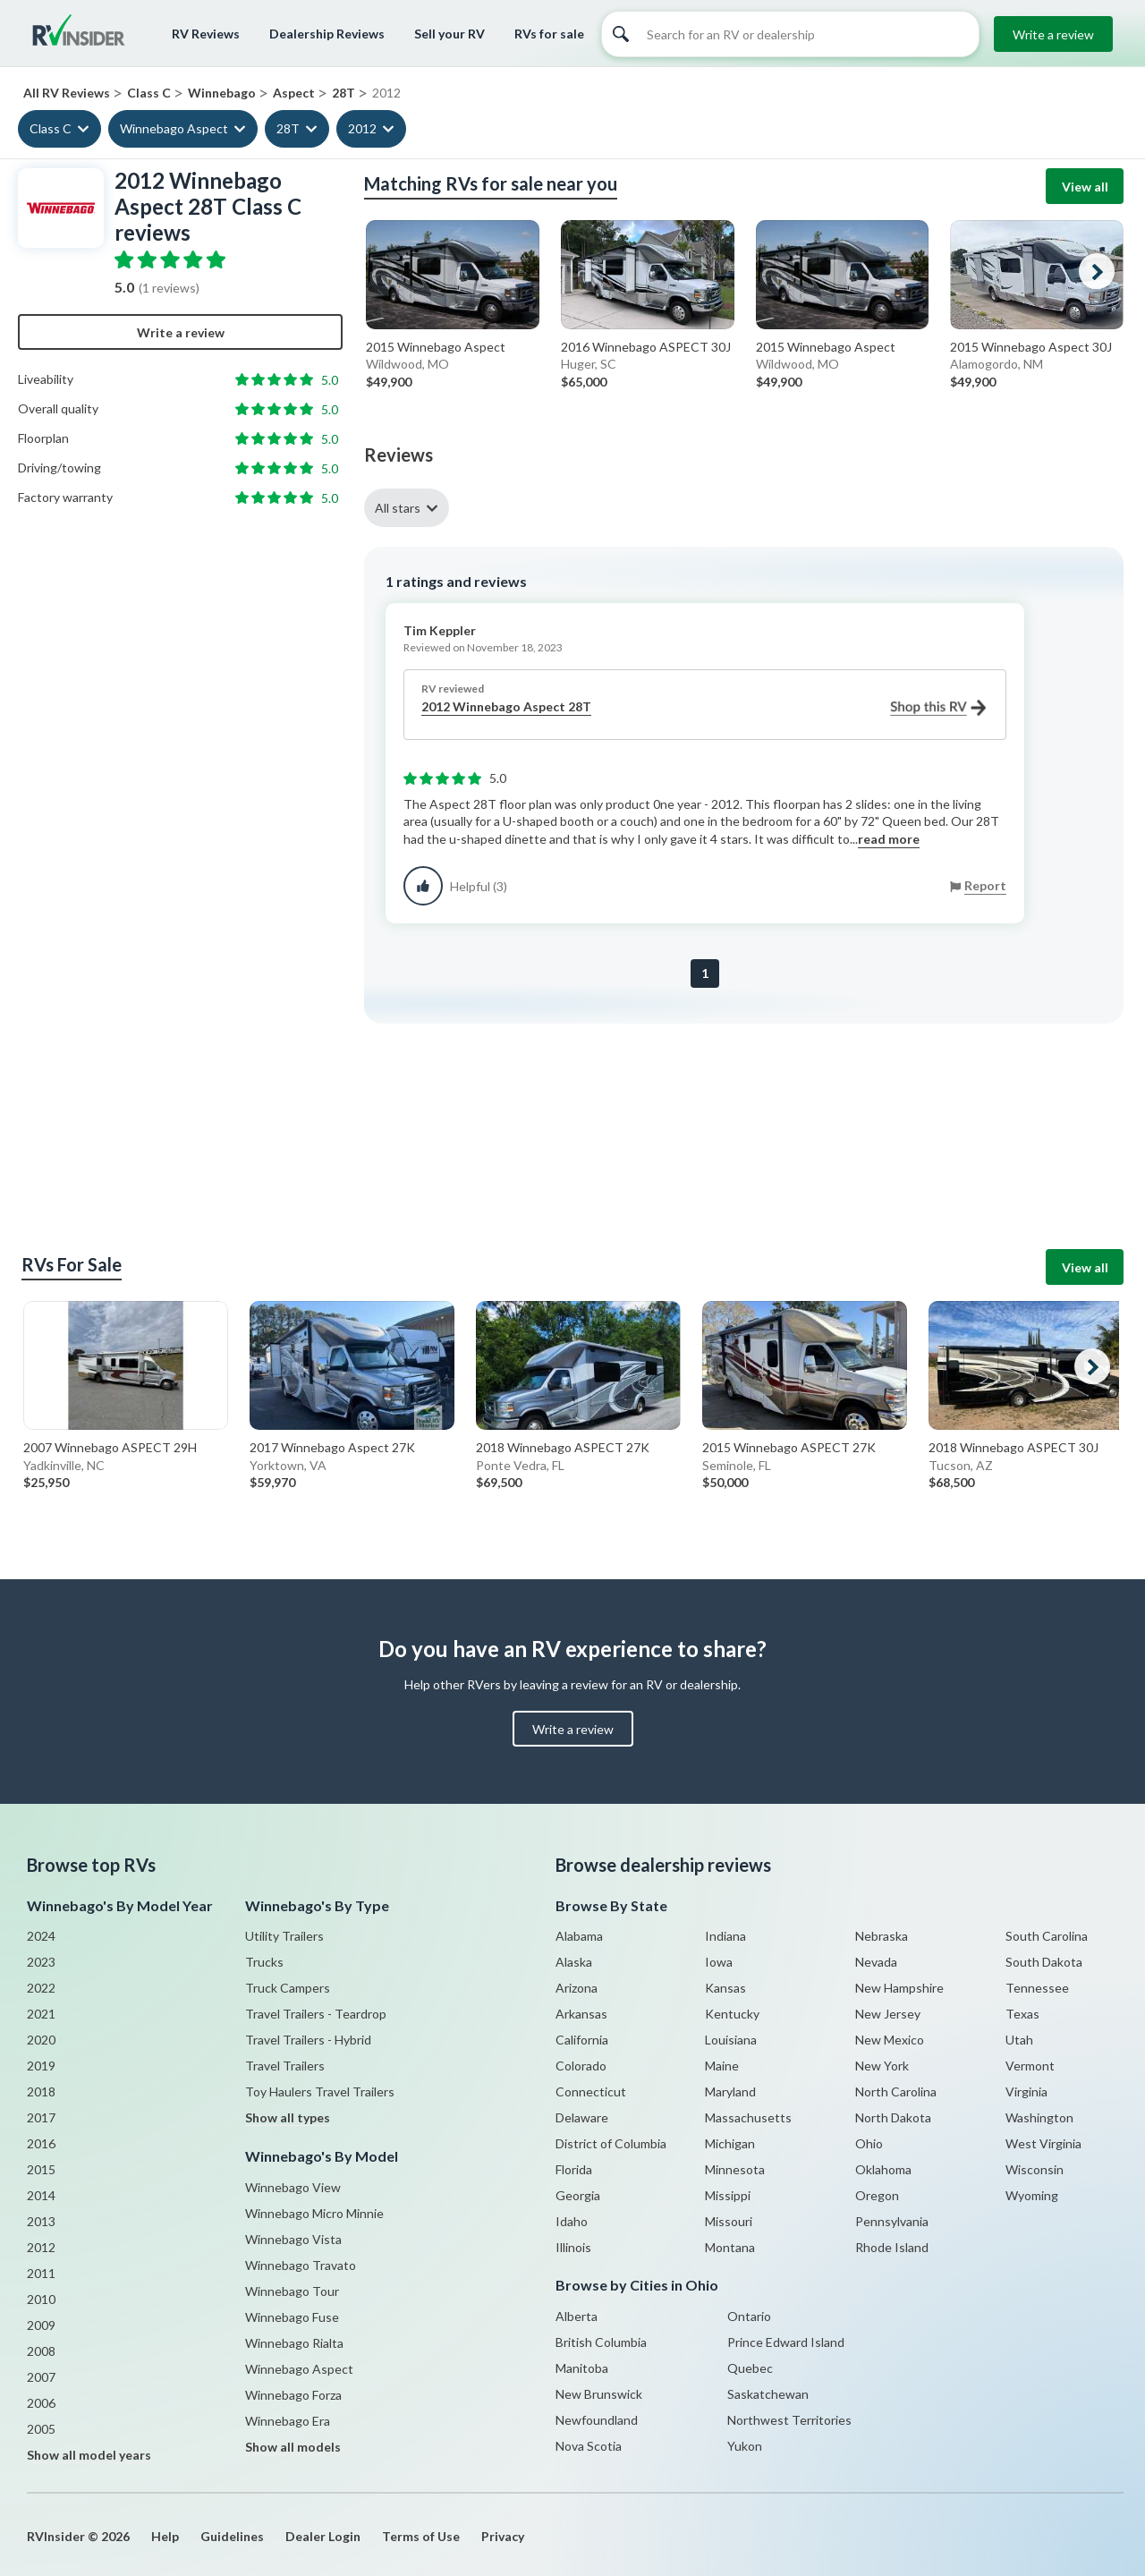  What do you see at coordinates (577, 1987) in the screenshot?
I see `Arizona` at bounding box center [577, 1987].